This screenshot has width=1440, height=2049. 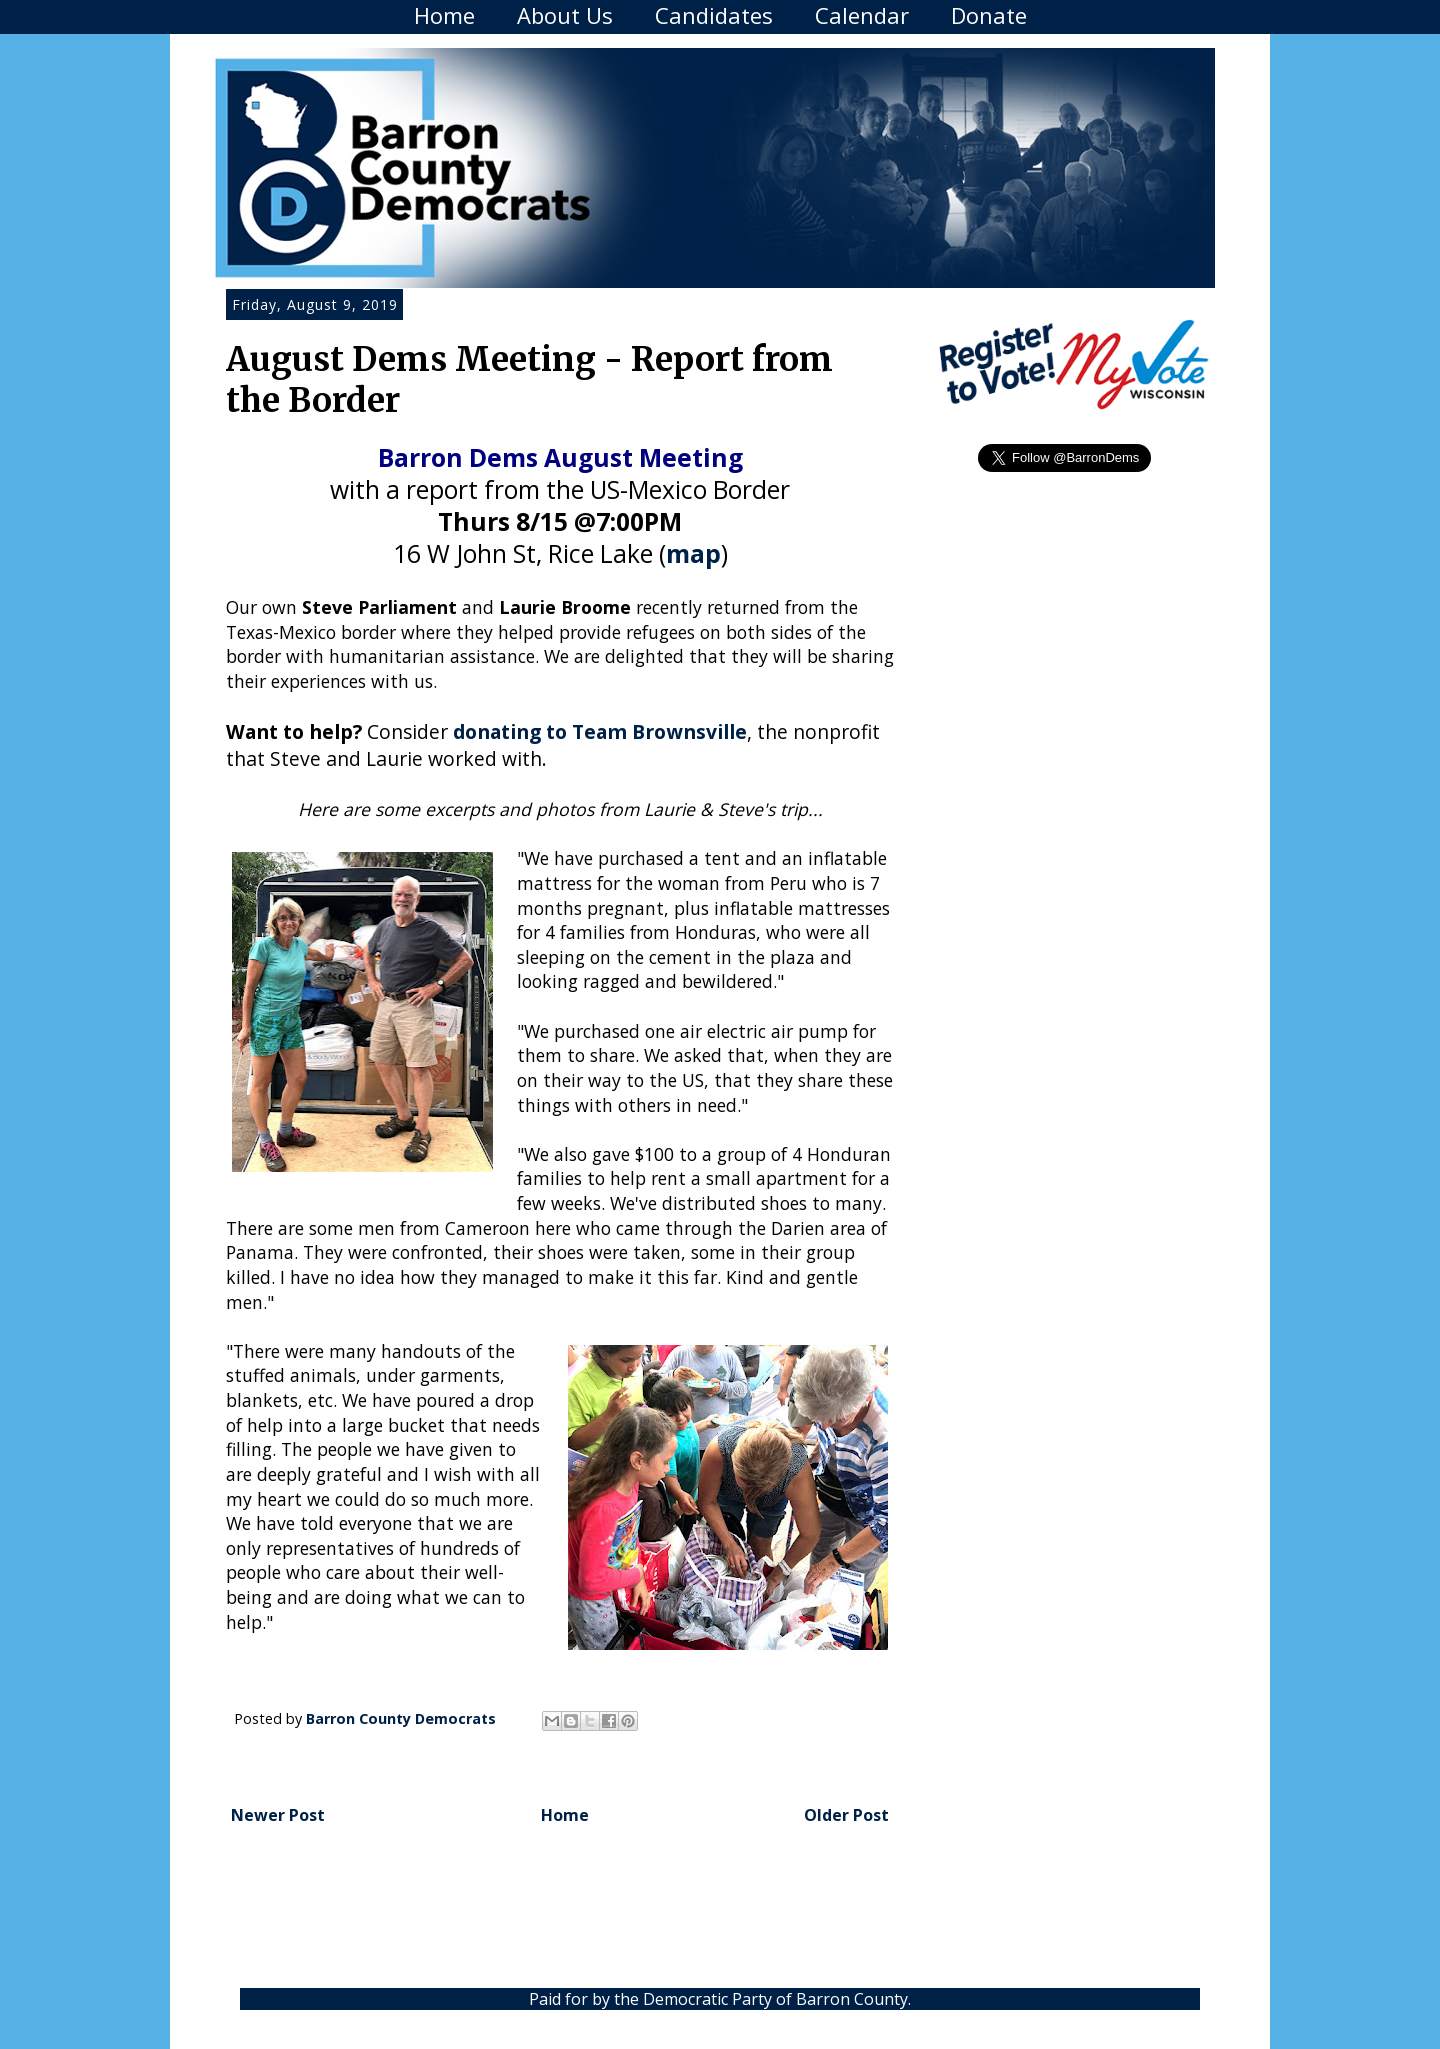 I want to click on Calendar, so click(x=862, y=15).